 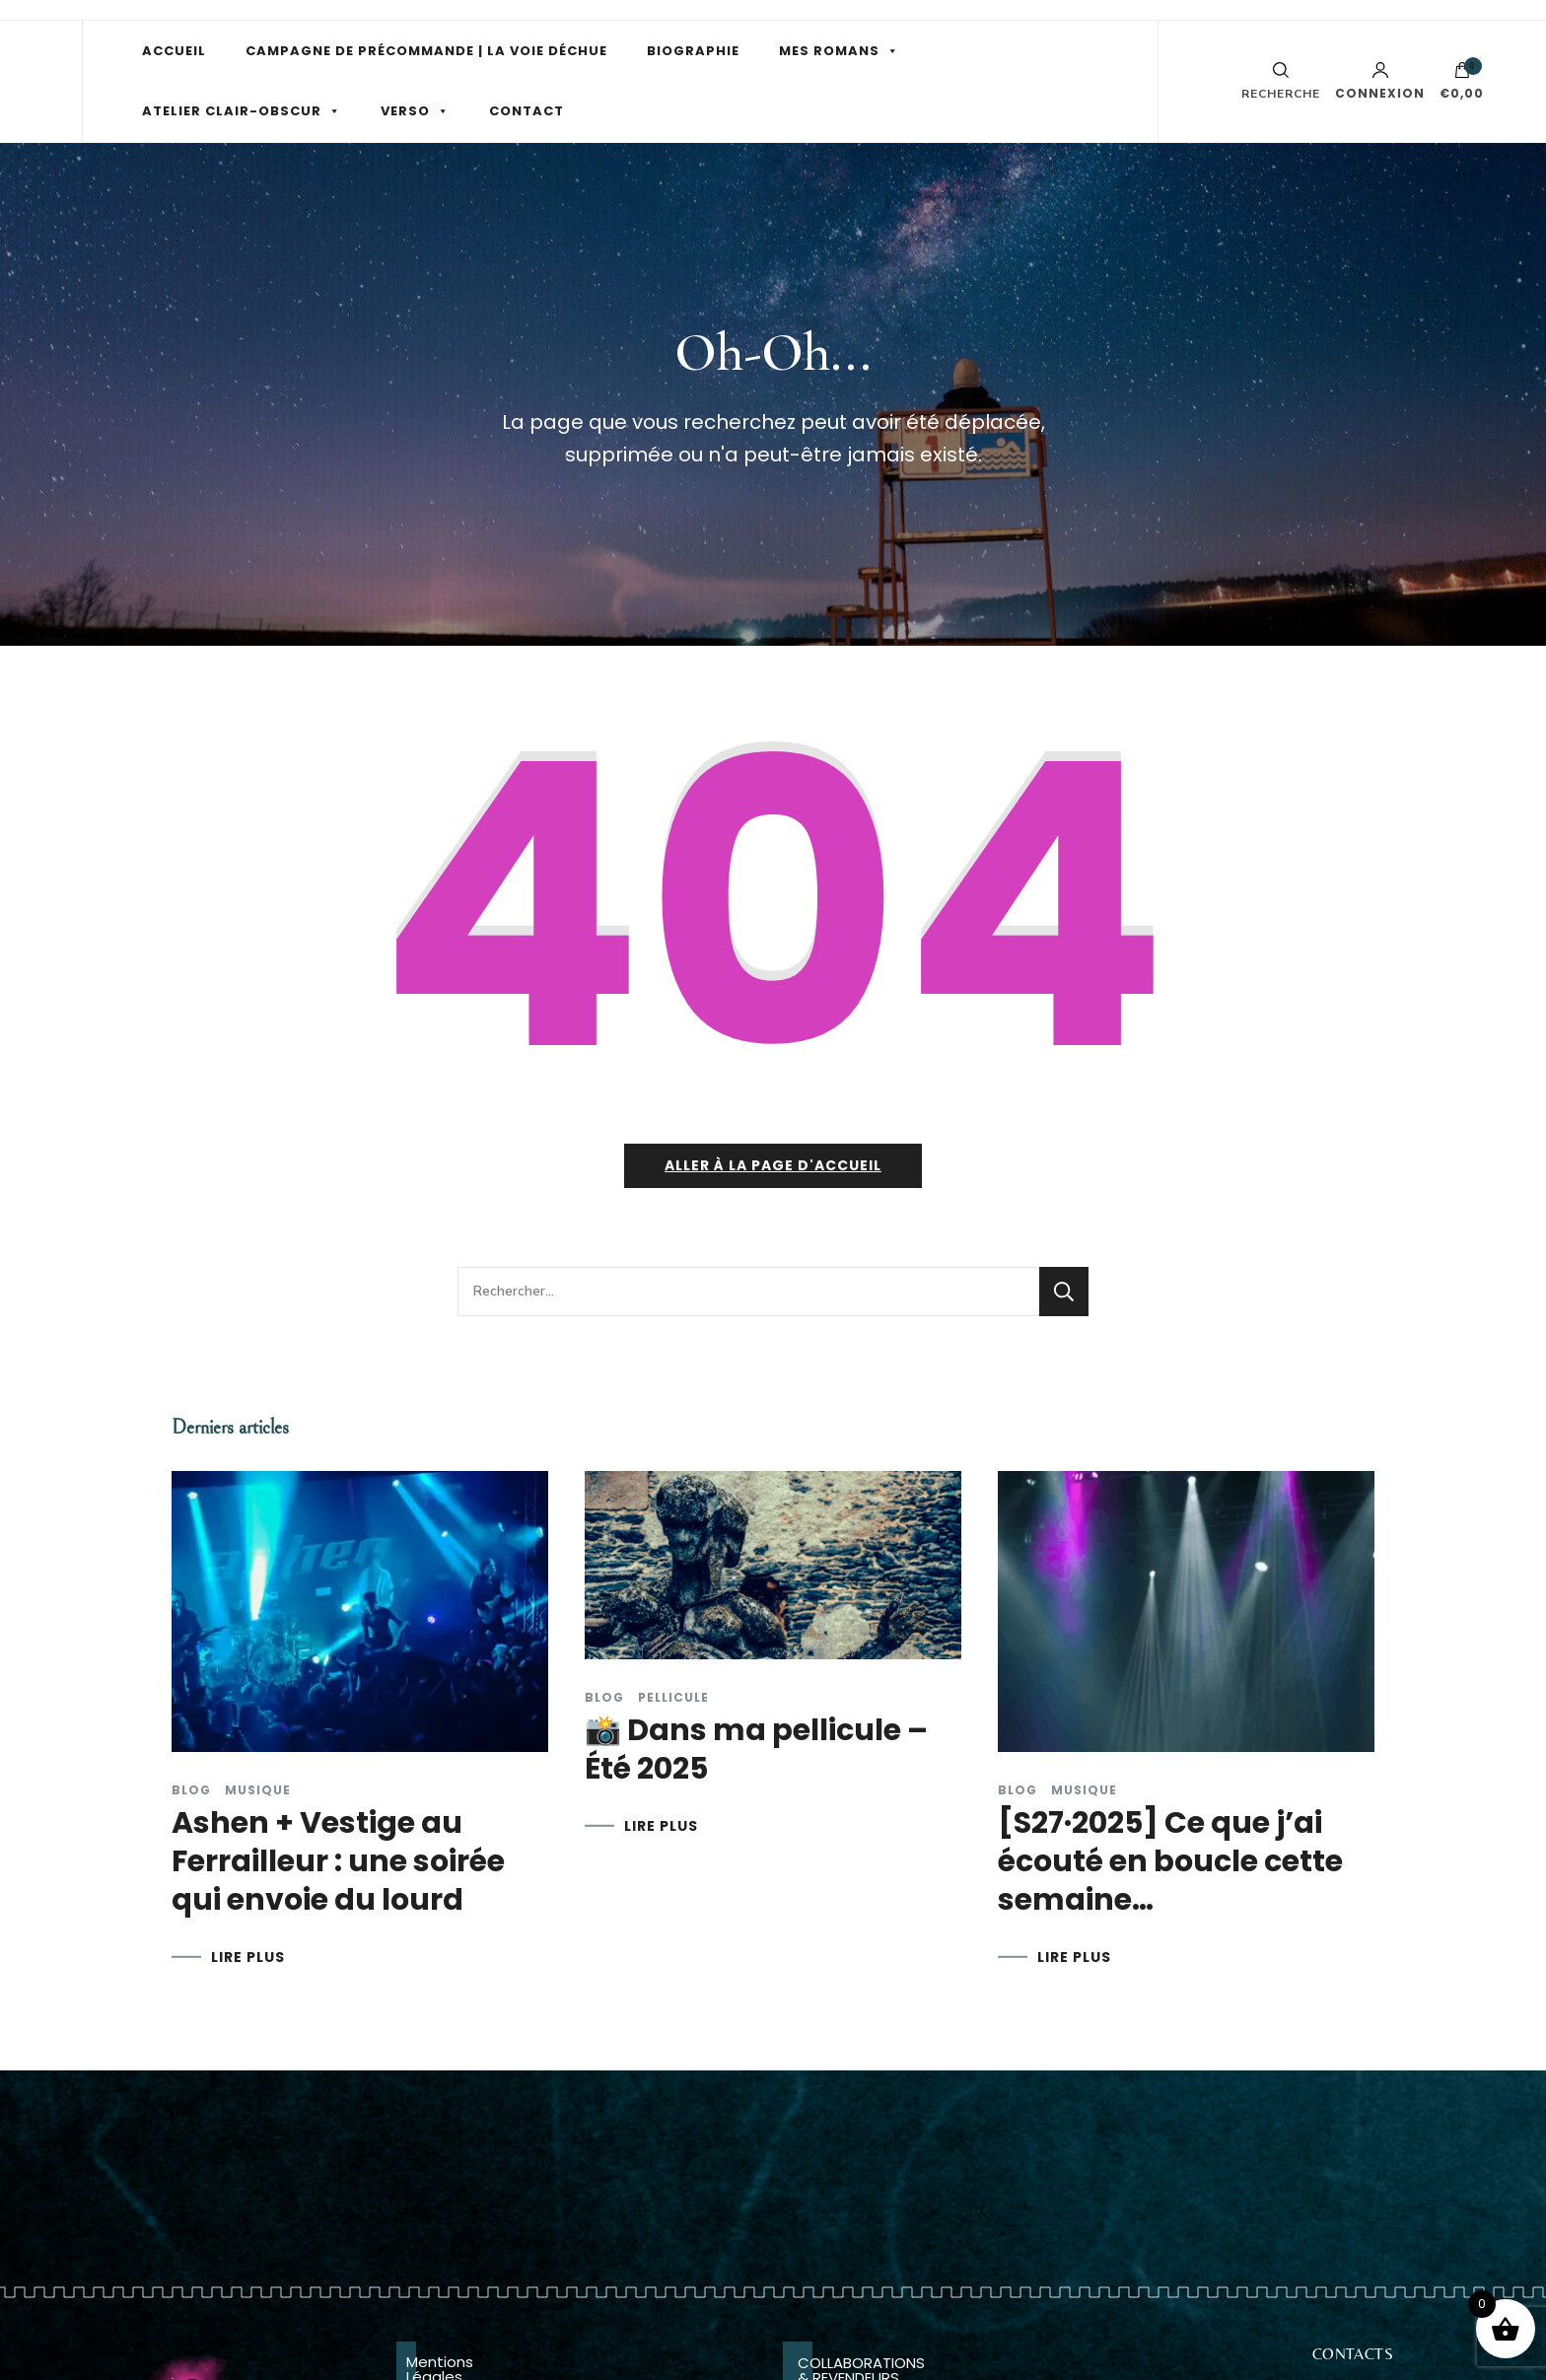 I want to click on ACCUEIL, so click(x=174, y=50).